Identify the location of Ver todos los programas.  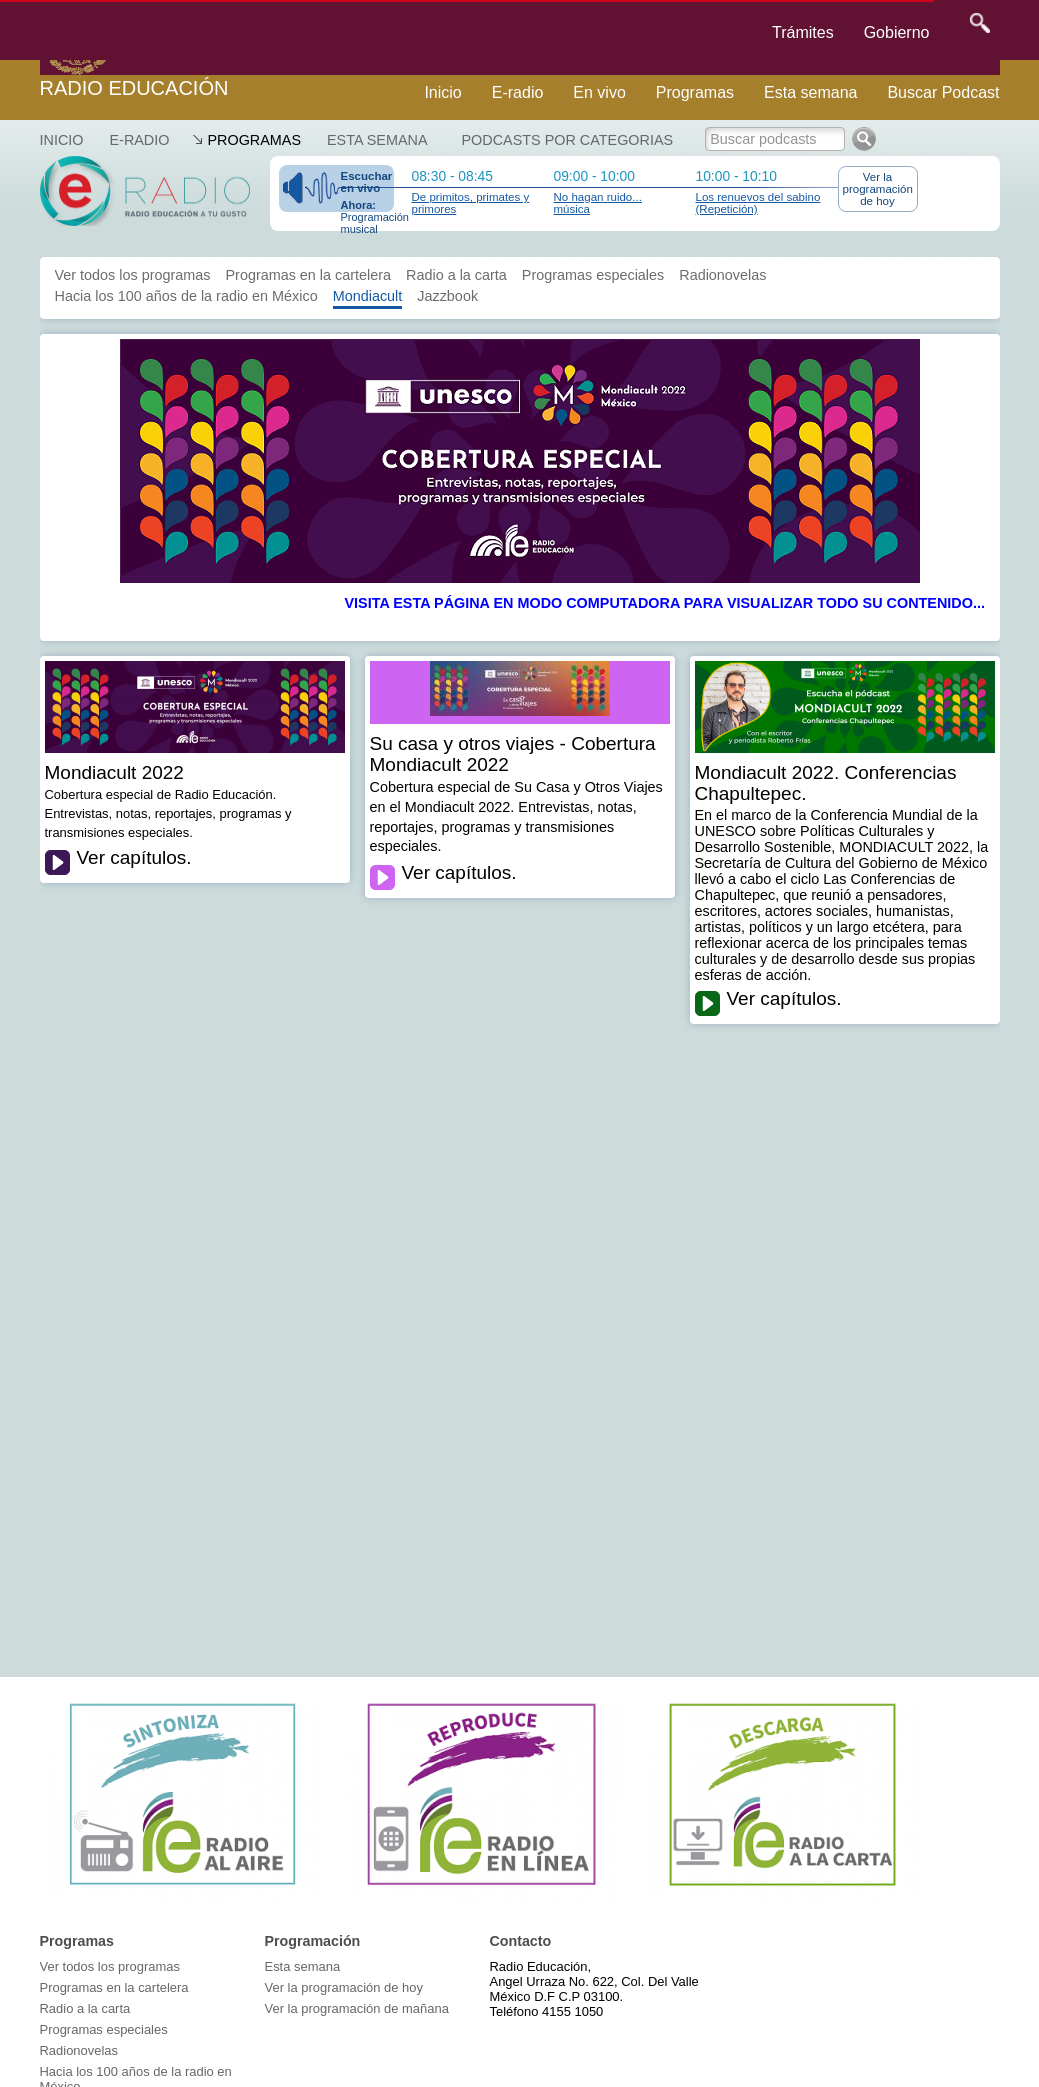
(133, 275).